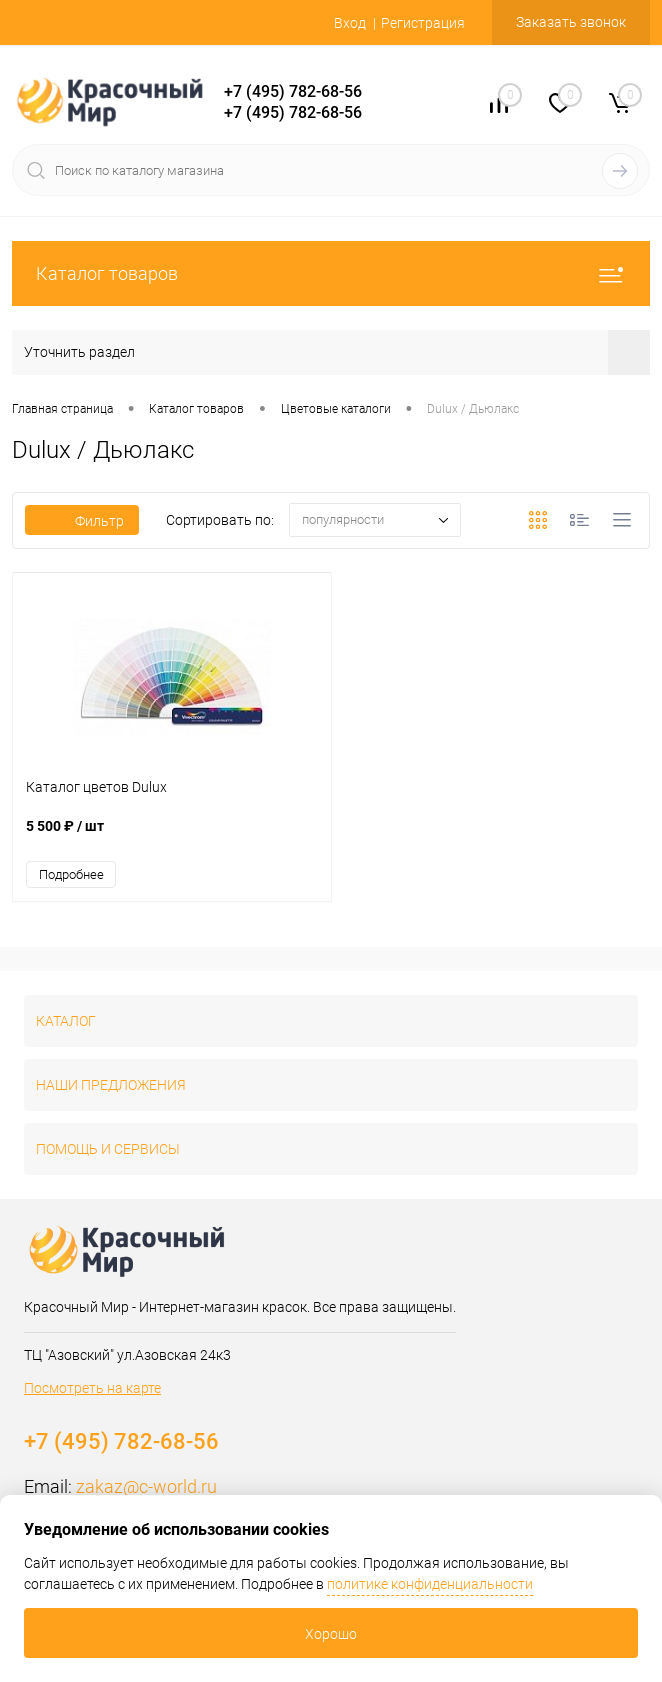 This screenshot has width=662, height=1682. Describe the element at coordinates (331, 1634) in the screenshot. I see `Хорошо` at that location.